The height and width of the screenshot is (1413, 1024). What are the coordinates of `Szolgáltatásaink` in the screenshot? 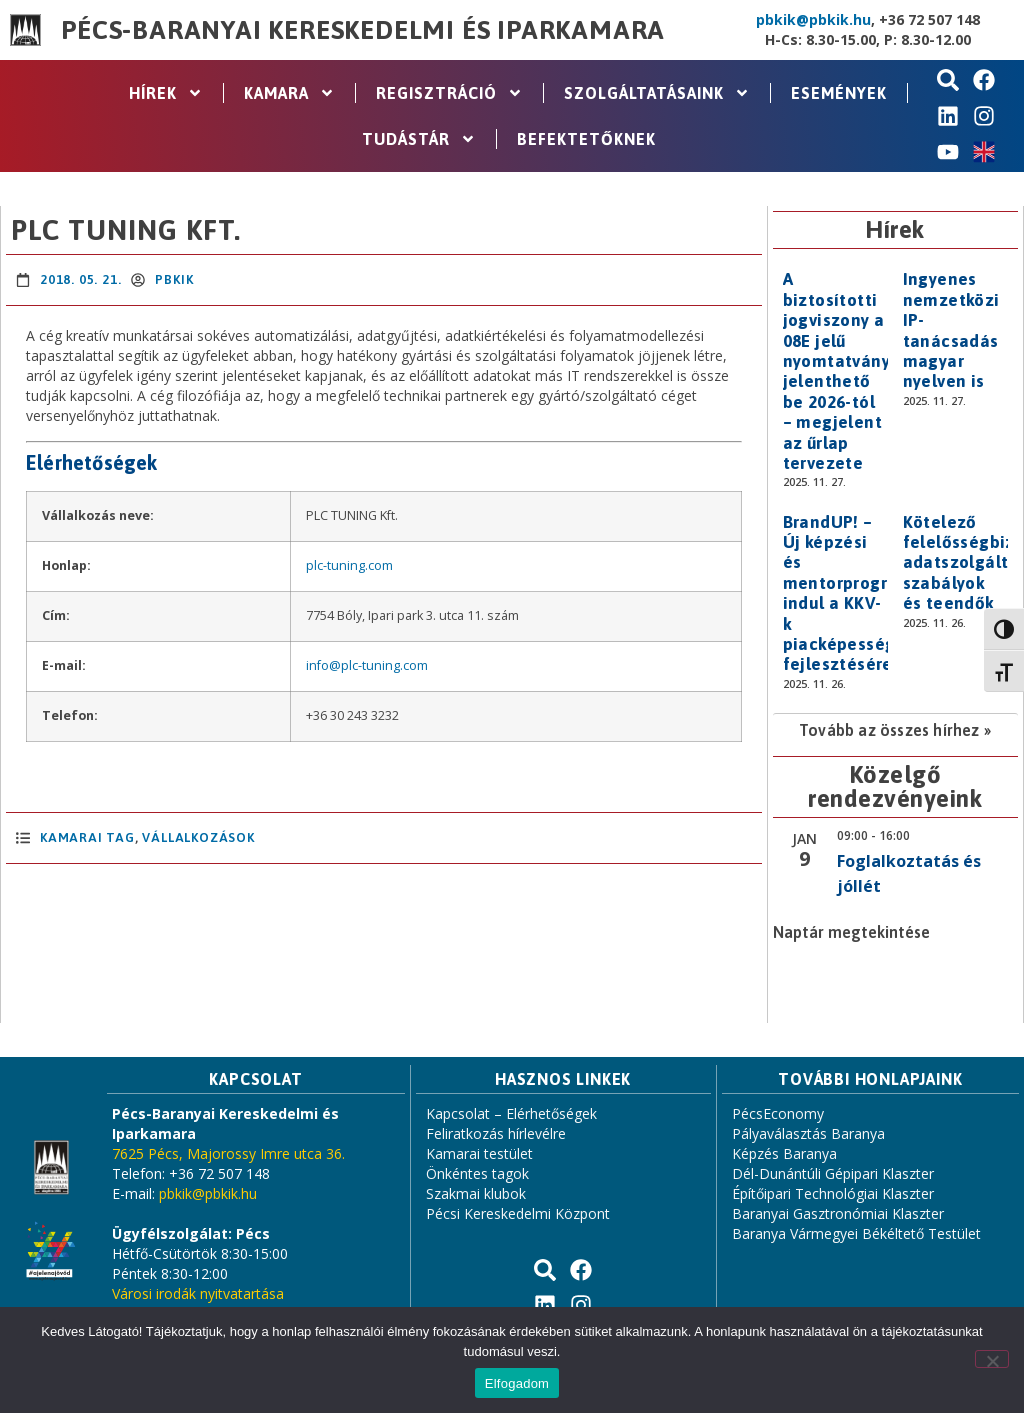 It's located at (657, 93).